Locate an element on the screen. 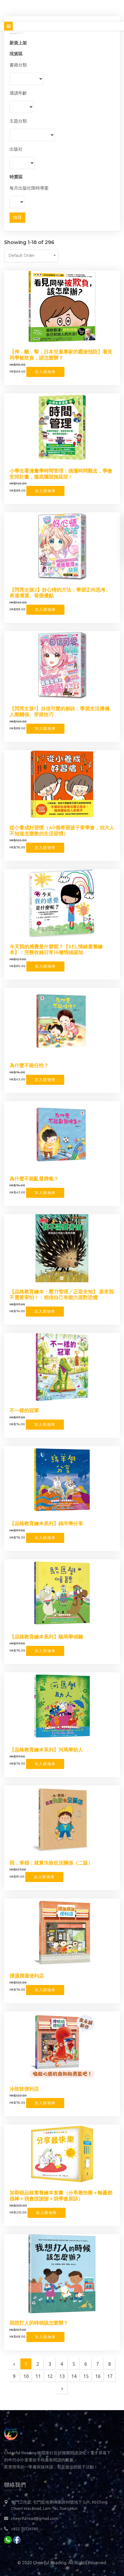 The width and height of the screenshot is (124, 2576). 10 is located at coordinates (26, 2376).